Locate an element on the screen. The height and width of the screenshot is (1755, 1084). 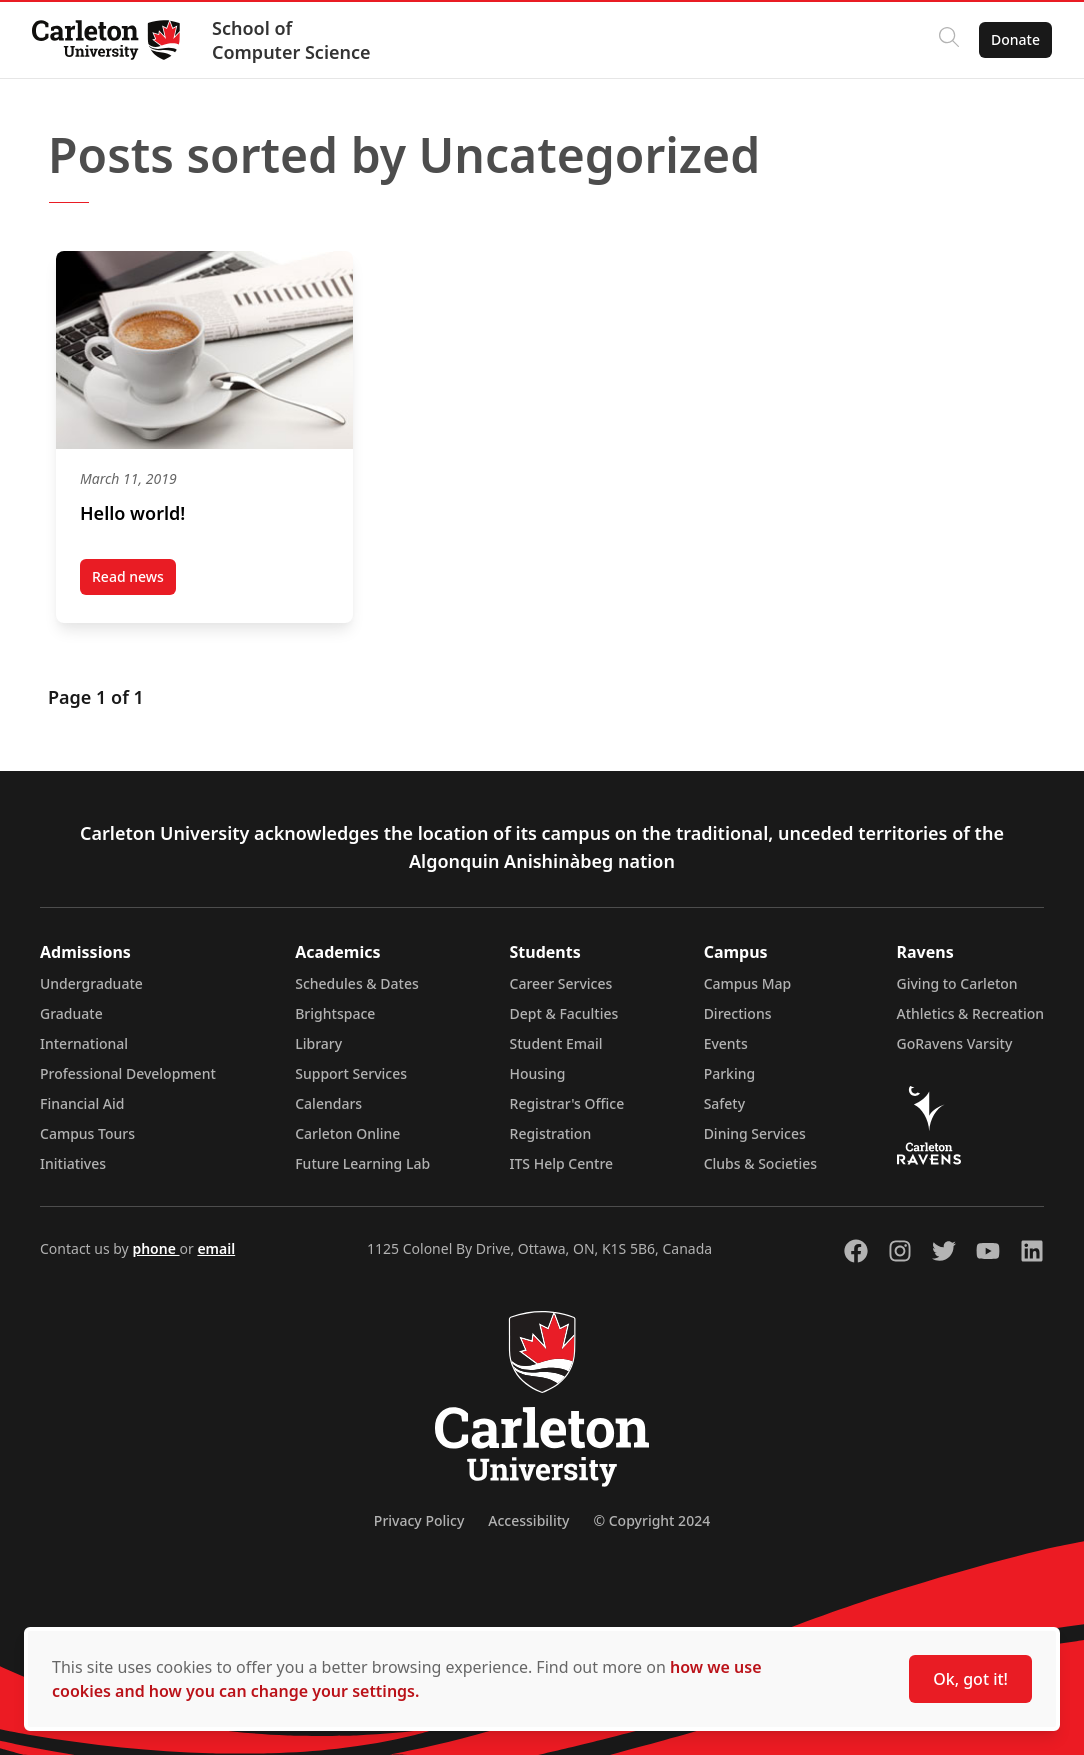
Clubs & Societies is located at coordinates (760, 1163).